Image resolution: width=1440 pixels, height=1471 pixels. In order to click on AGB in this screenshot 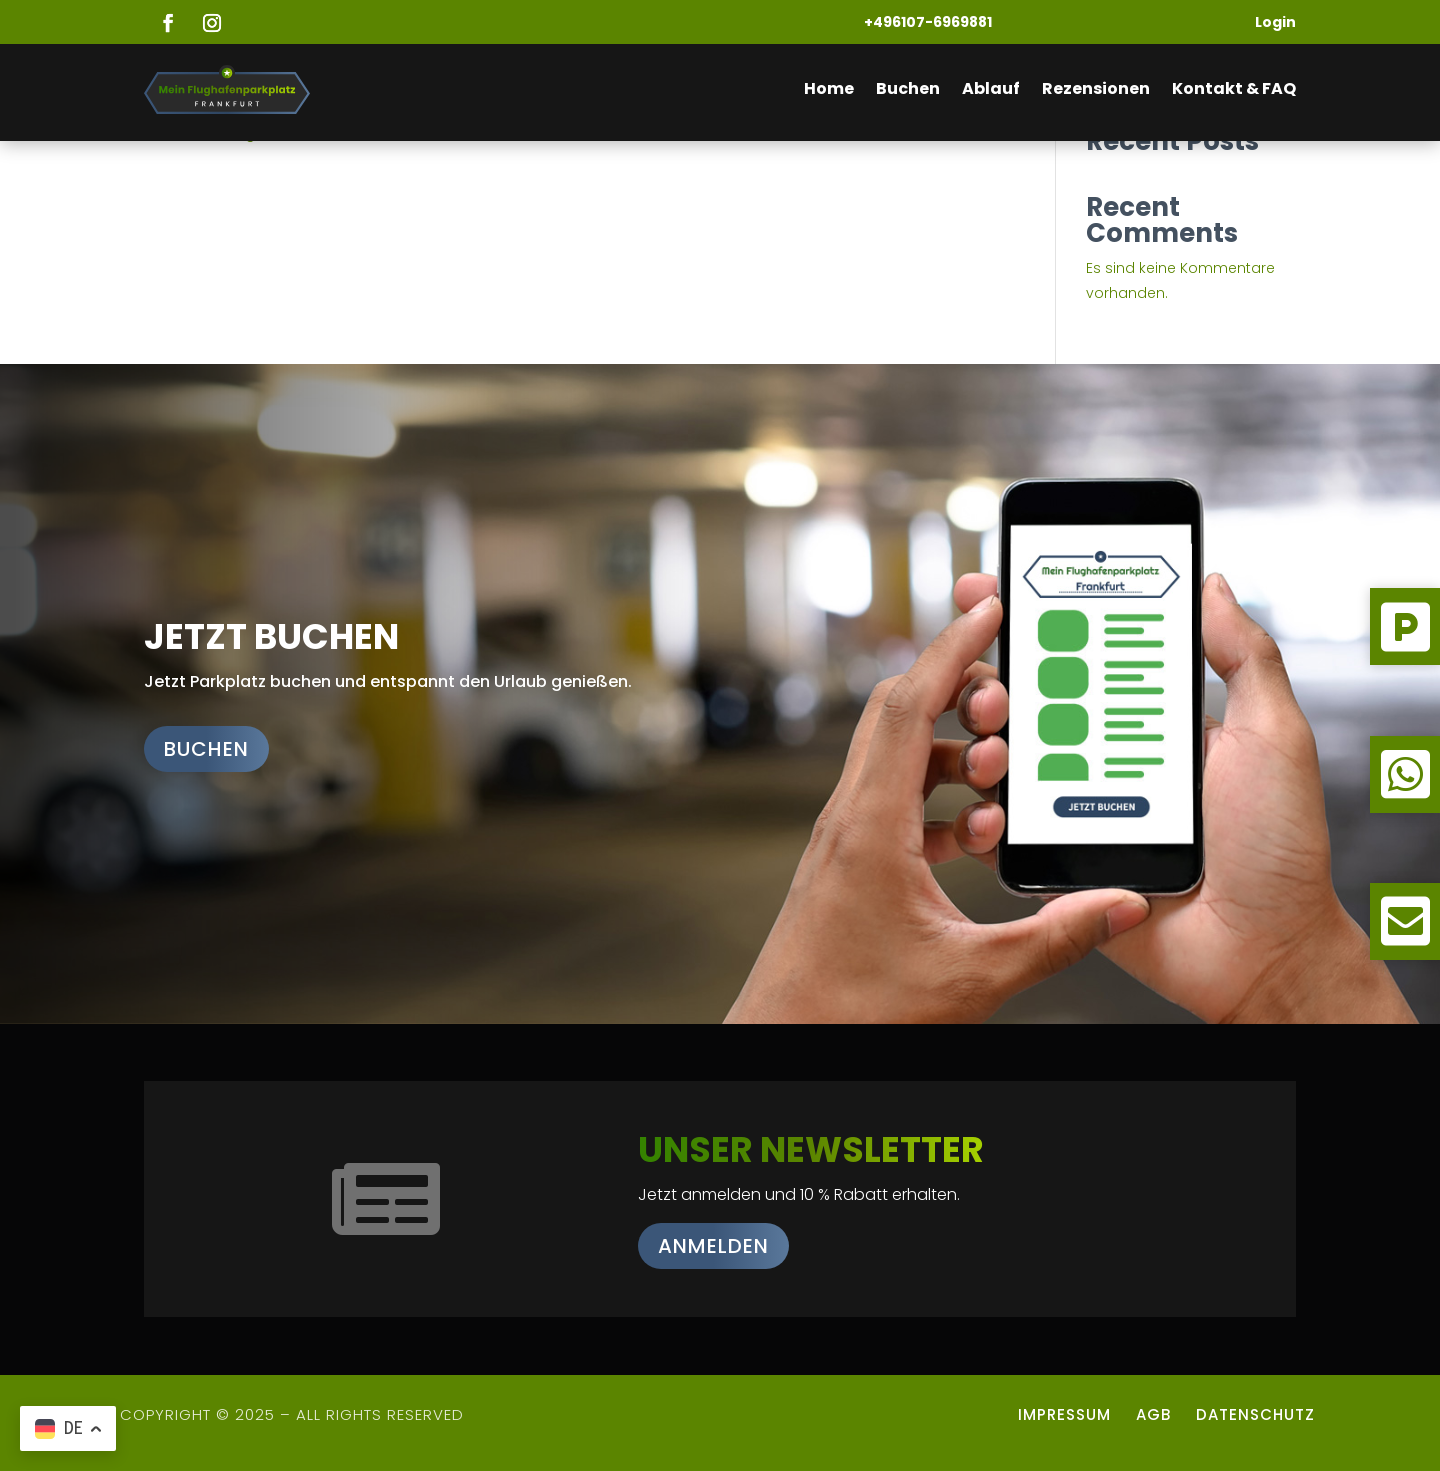, I will do `click(1153, 1414)`.